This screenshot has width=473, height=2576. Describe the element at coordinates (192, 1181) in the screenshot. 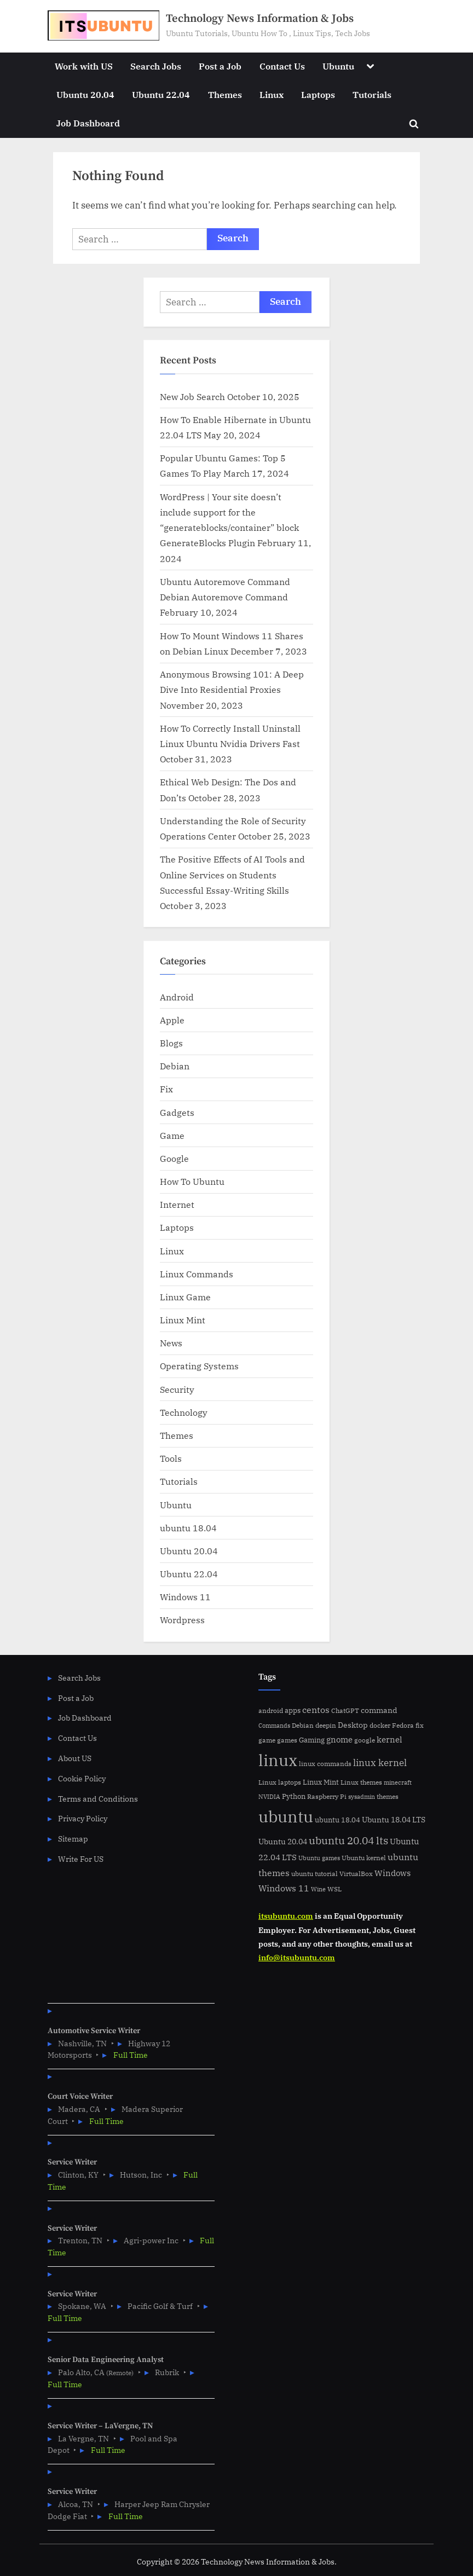

I see `How To Ubuntu` at that location.